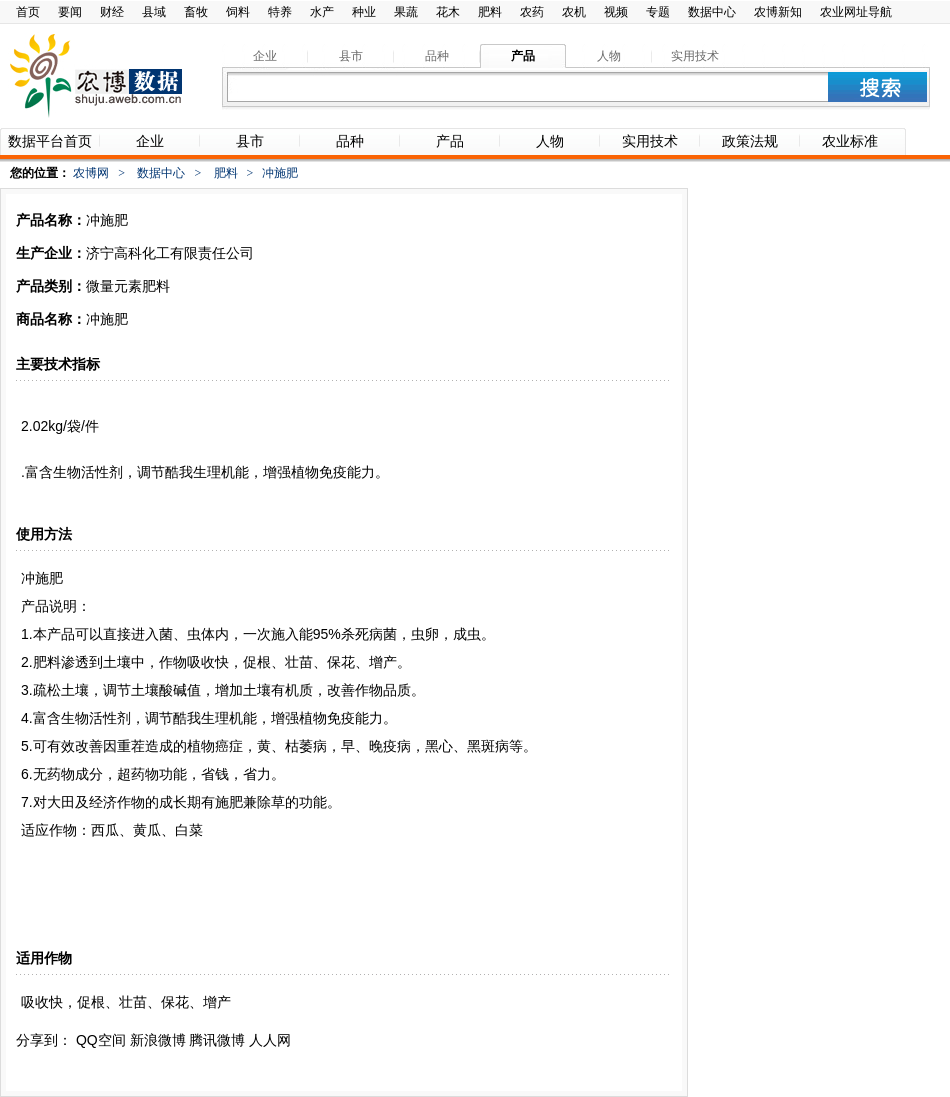 The height and width of the screenshot is (1097, 950). I want to click on 视频, so click(616, 12).